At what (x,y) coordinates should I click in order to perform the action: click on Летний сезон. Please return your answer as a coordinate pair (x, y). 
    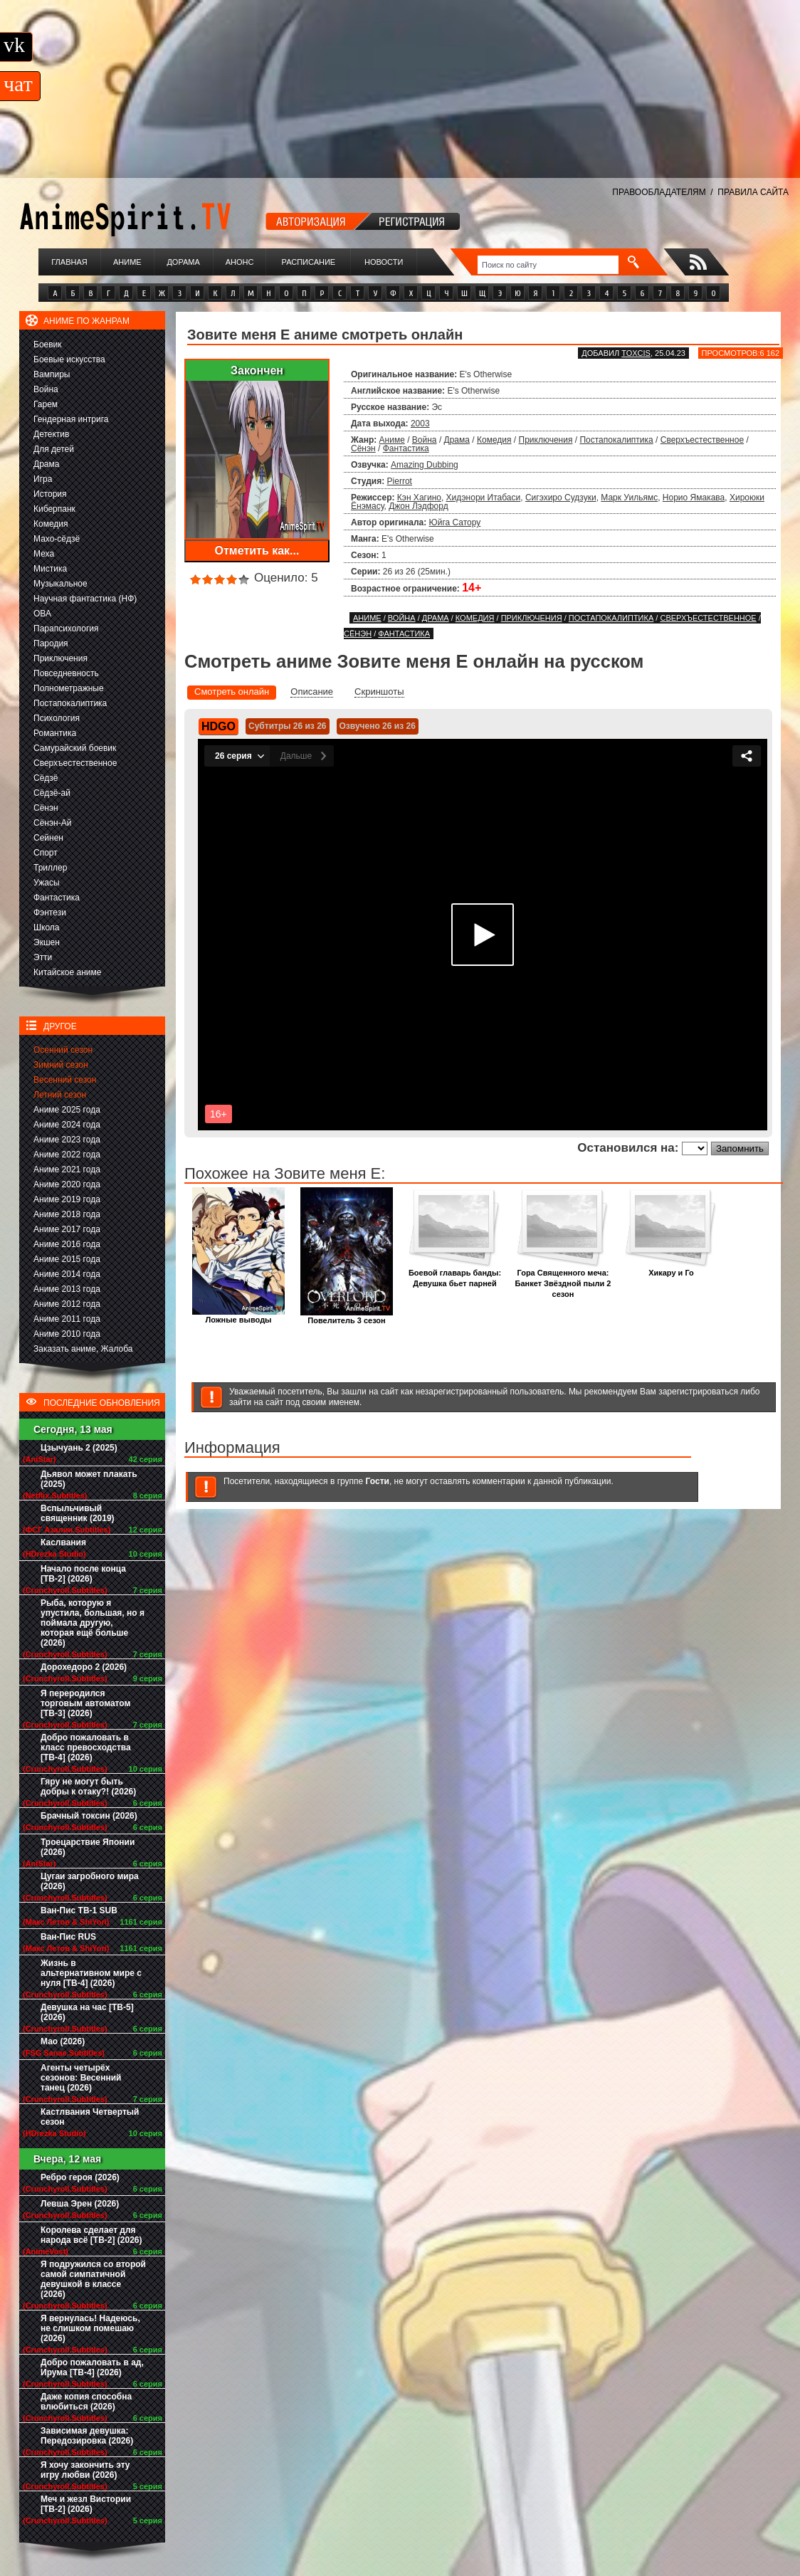
    Looking at the image, I should click on (59, 1095).